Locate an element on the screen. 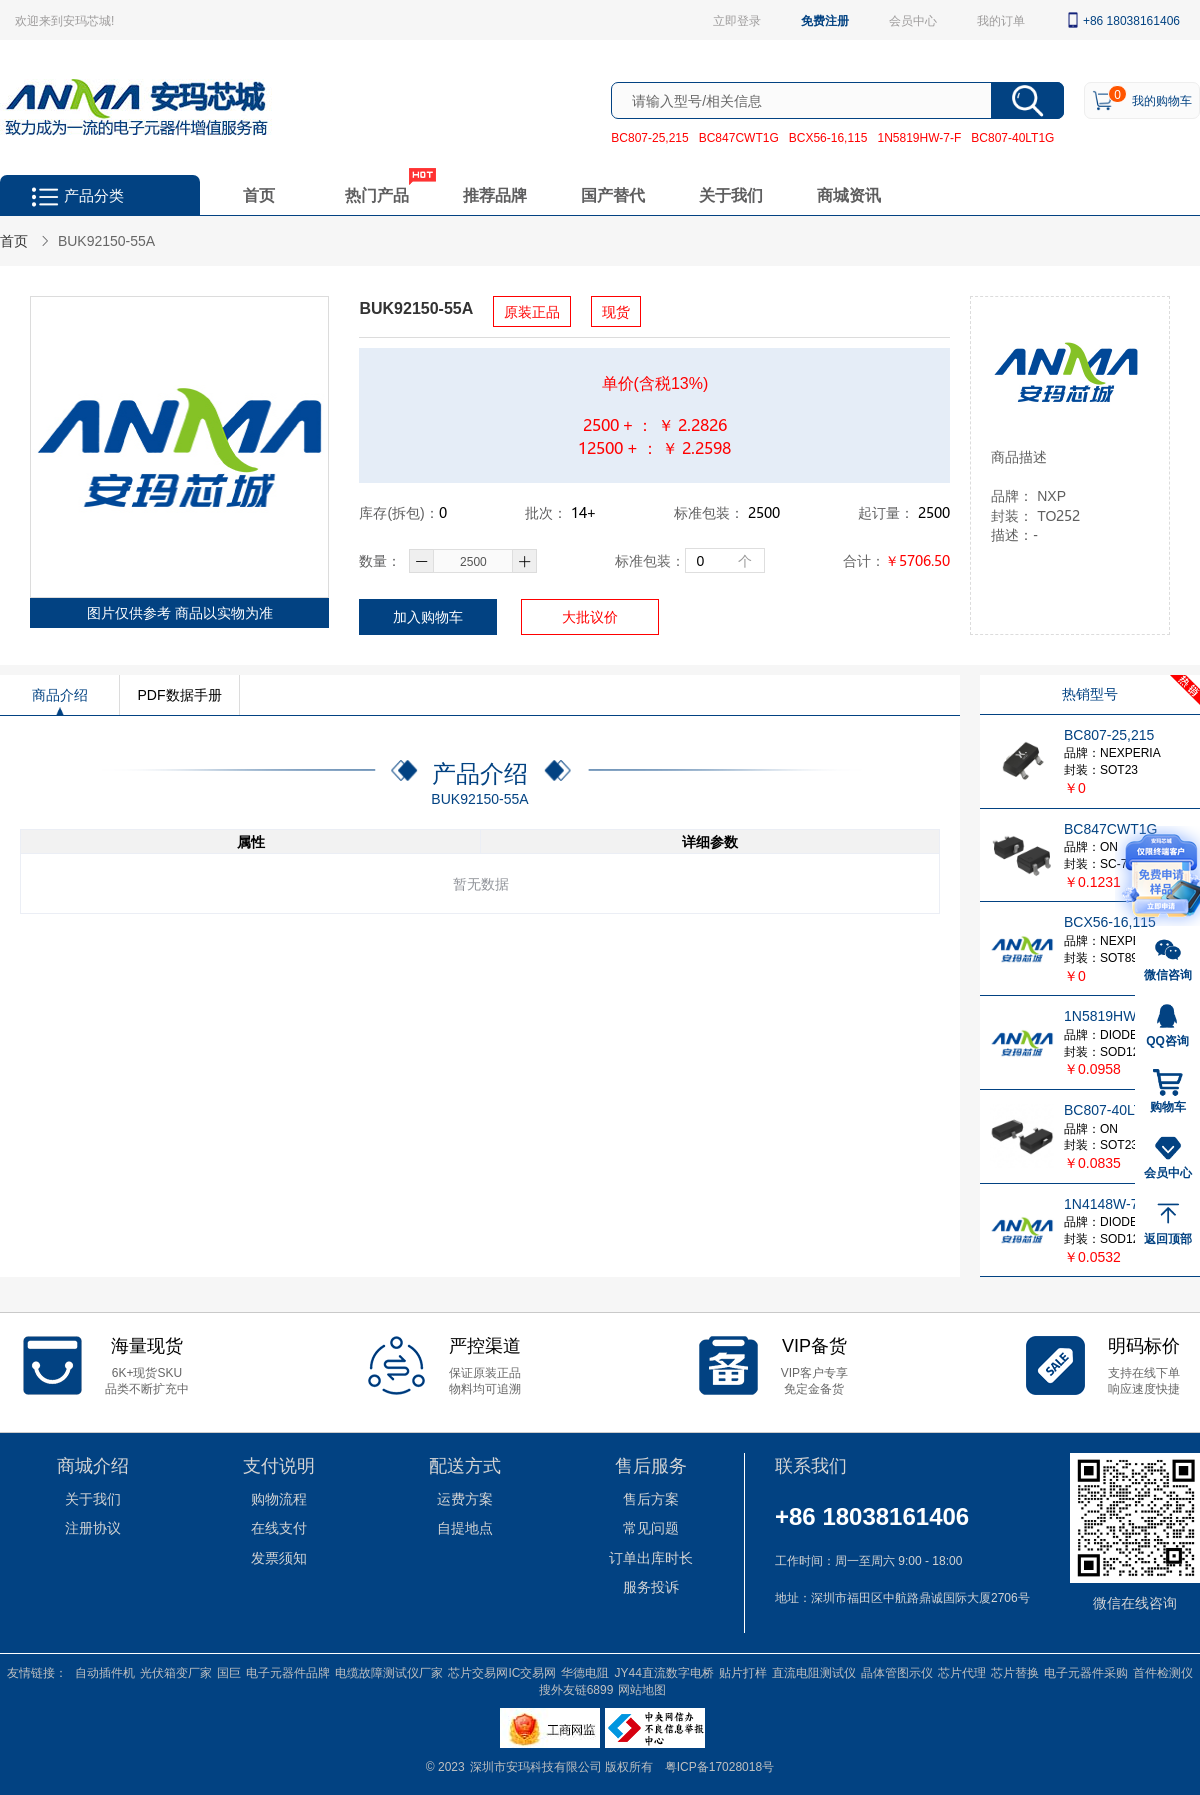 The width and height of the screenshot is (1200, 1795). BC807-40LT1G is located at coordinates (1012, 137).